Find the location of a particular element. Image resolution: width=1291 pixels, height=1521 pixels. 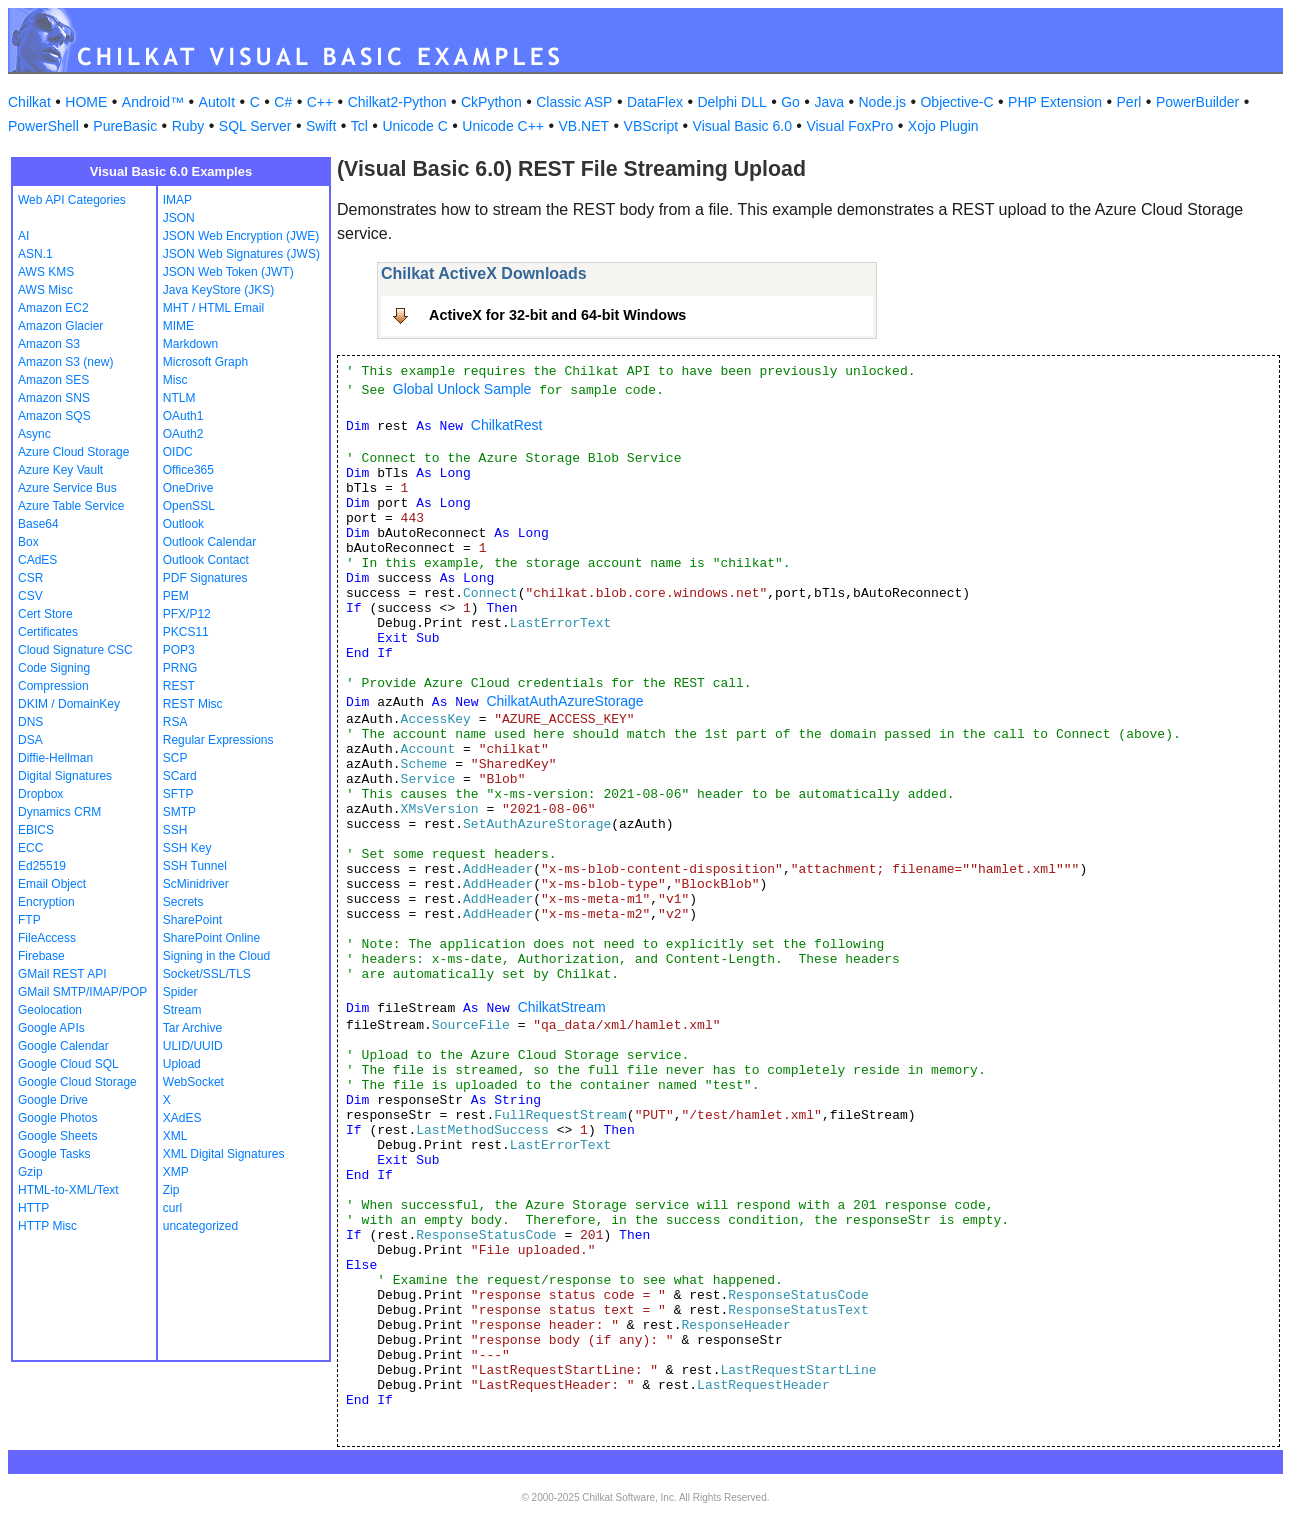

Code Signing is located at coordinates (54, 668).